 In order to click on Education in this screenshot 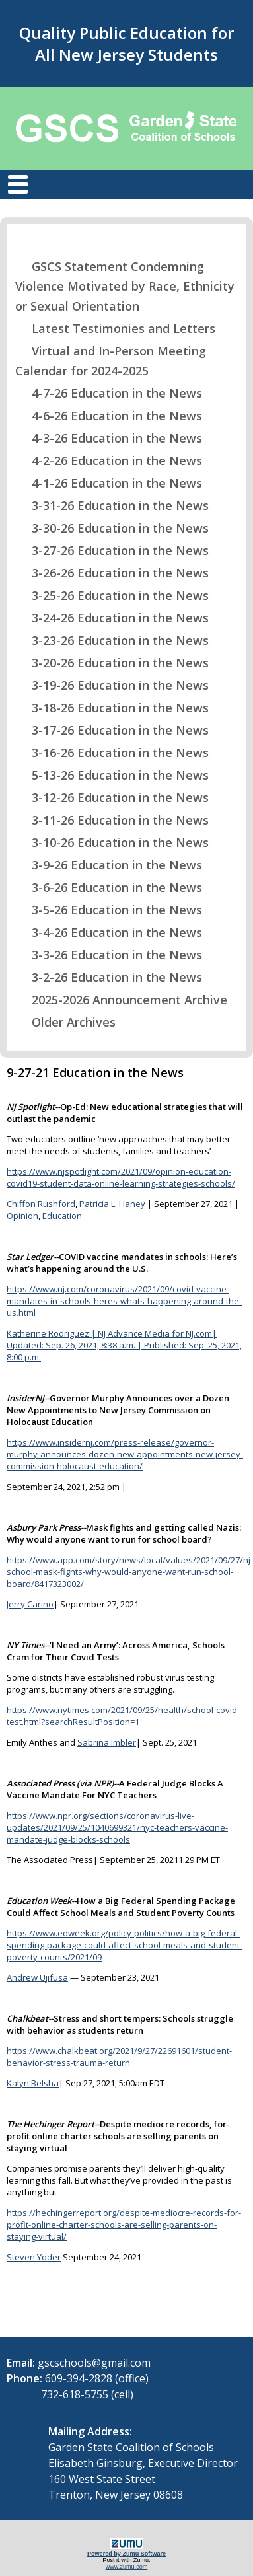, I will do `click(62, 1216)`.